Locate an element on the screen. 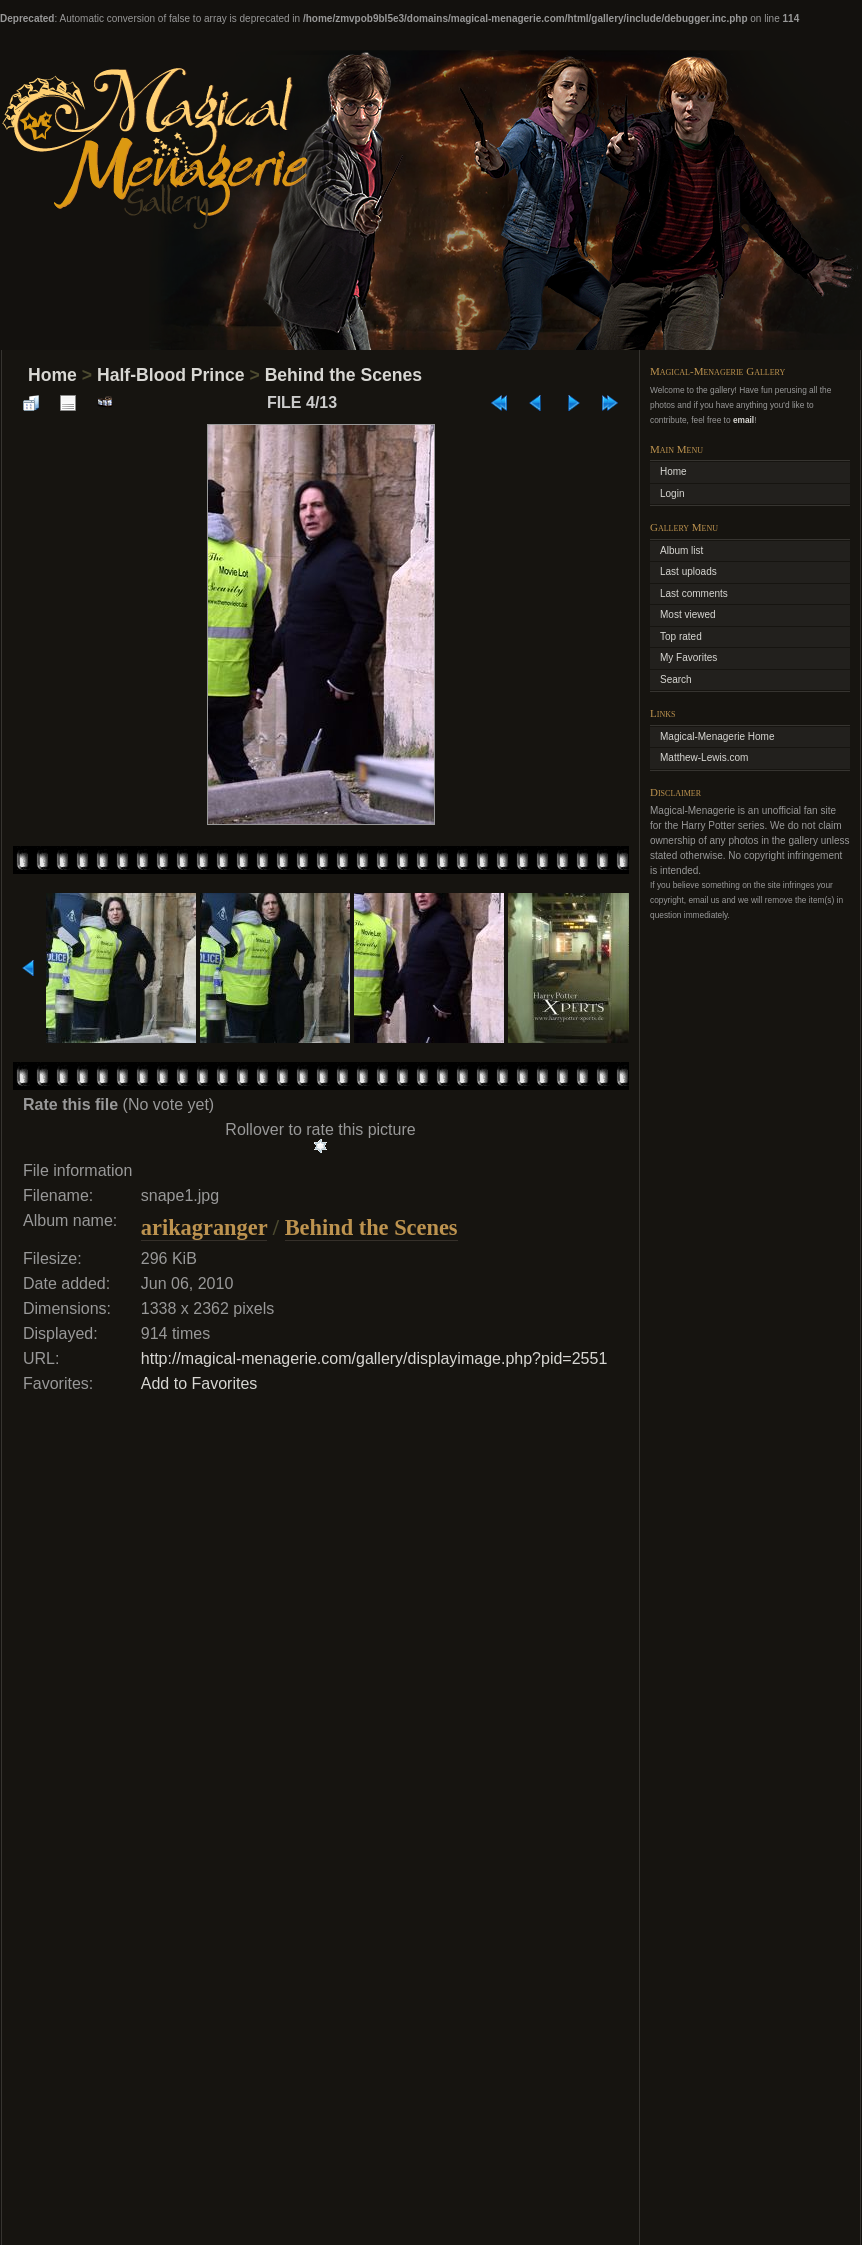 This screenshot has height=2245, width=862. Magical-Menagerie Home is located at coordinates (717, 736).